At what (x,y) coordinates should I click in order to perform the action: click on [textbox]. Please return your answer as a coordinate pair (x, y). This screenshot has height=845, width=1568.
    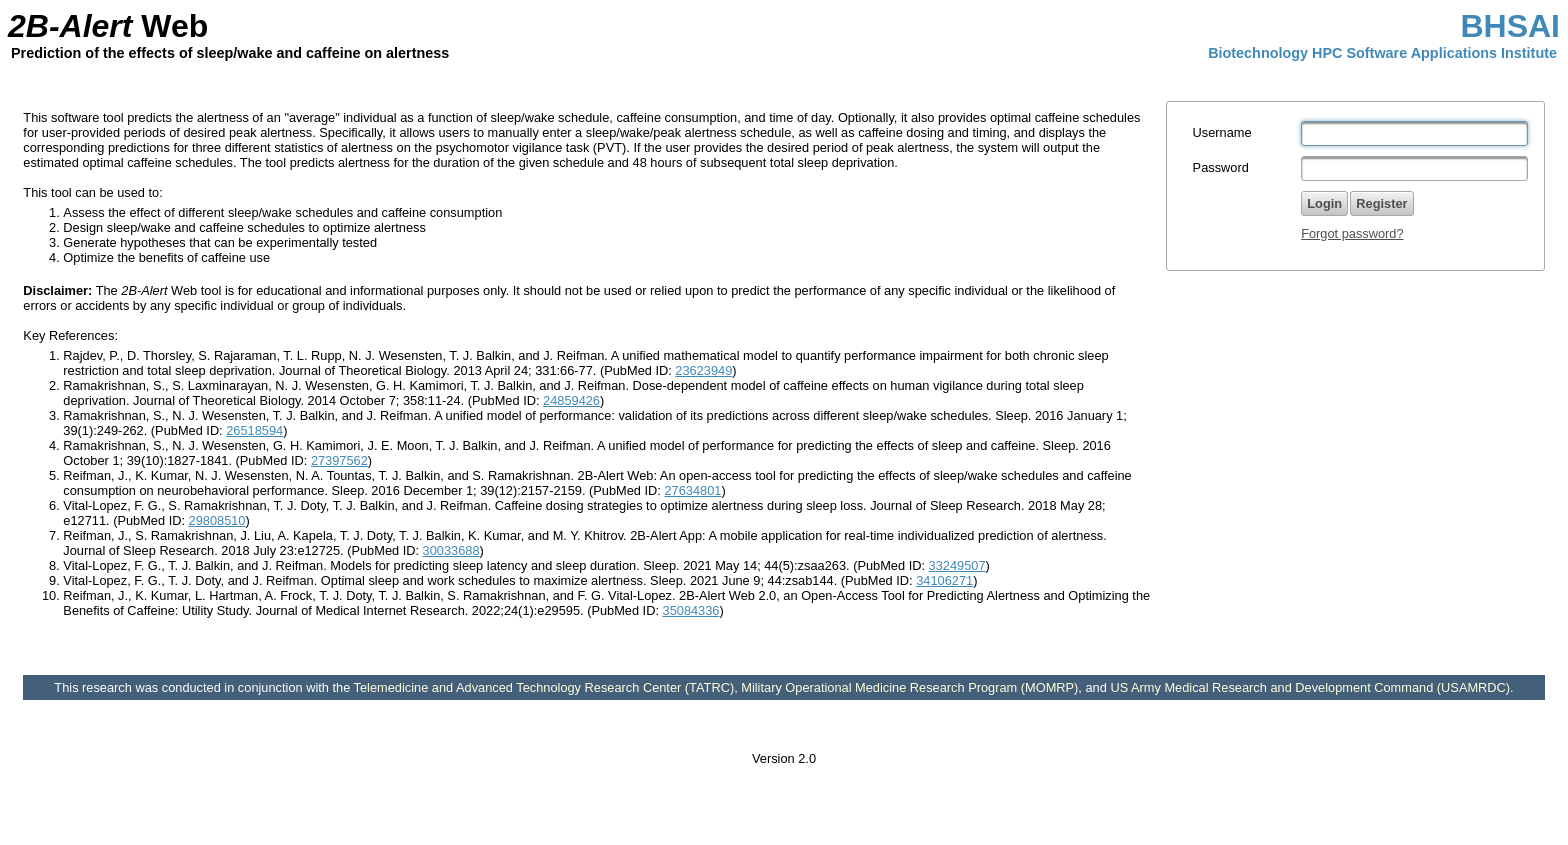
    Looking at the image, I should click on (1414, 133).